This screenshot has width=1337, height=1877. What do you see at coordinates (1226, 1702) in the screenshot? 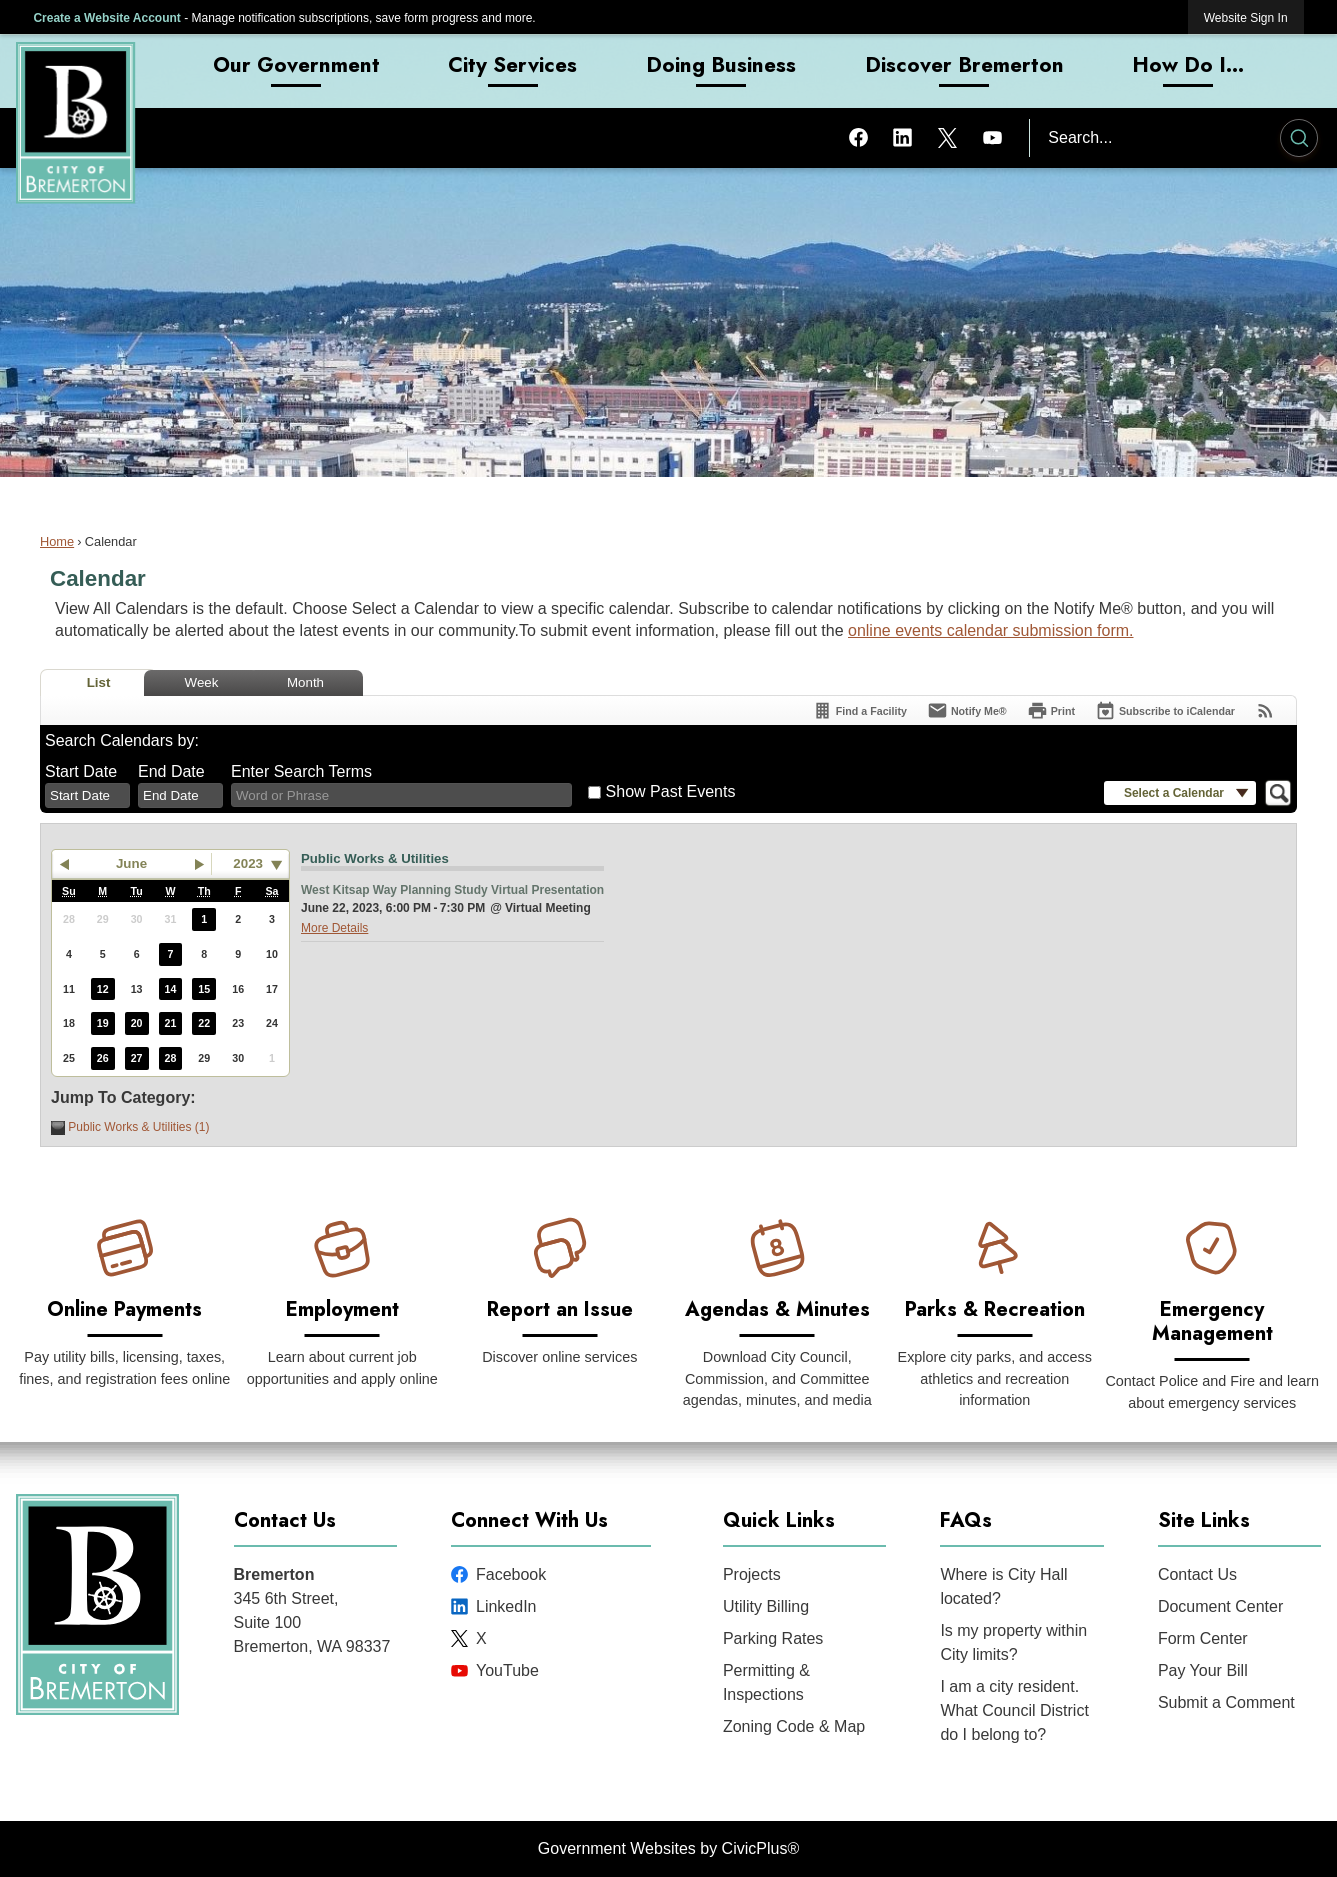
I see `Submit a Comment` at bounding box center [1226, 1702].